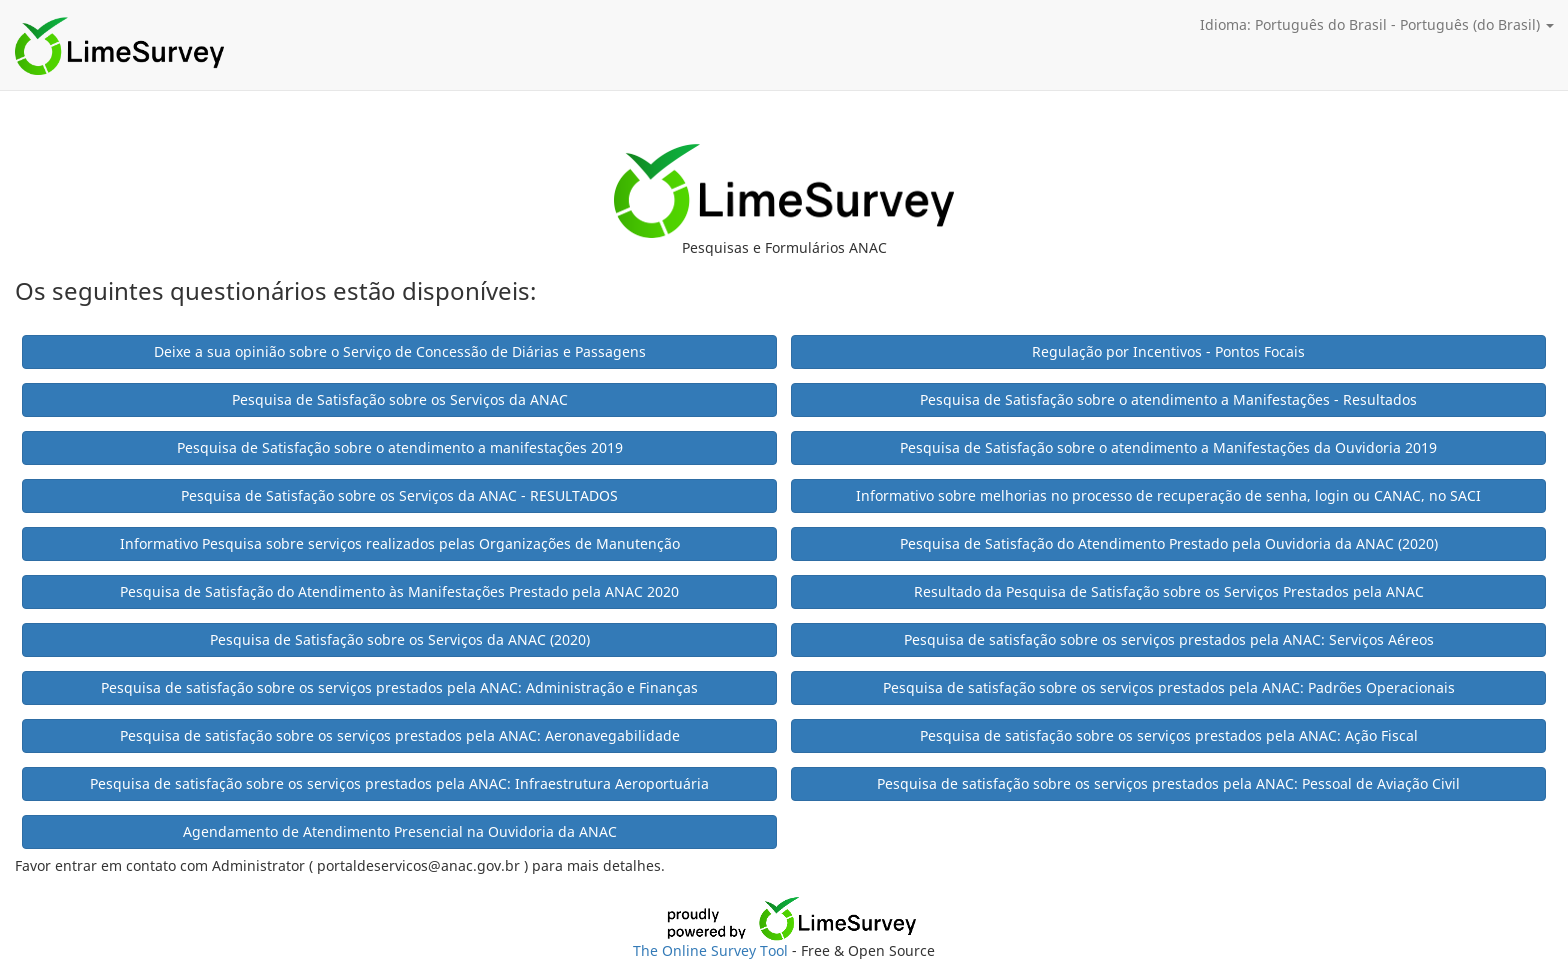 The width and height of the screenshot is (1568, 976). Describe the element at coordinates (1168, 447) in the screenshot. I see `Pesquisa de Satisfação sobre o atendimento a Manifestações da Ouvidoria 2019` at that location.